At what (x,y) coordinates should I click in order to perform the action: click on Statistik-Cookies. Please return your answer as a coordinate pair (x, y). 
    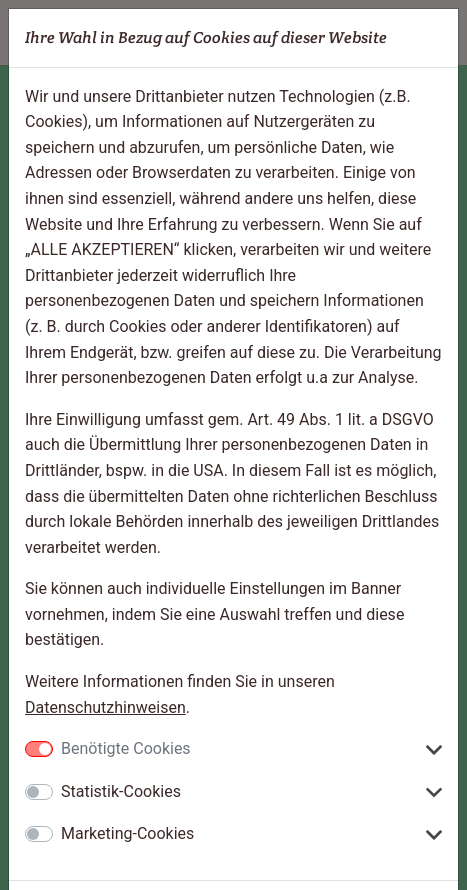
    Looking at the image, I should click on (121, 791).